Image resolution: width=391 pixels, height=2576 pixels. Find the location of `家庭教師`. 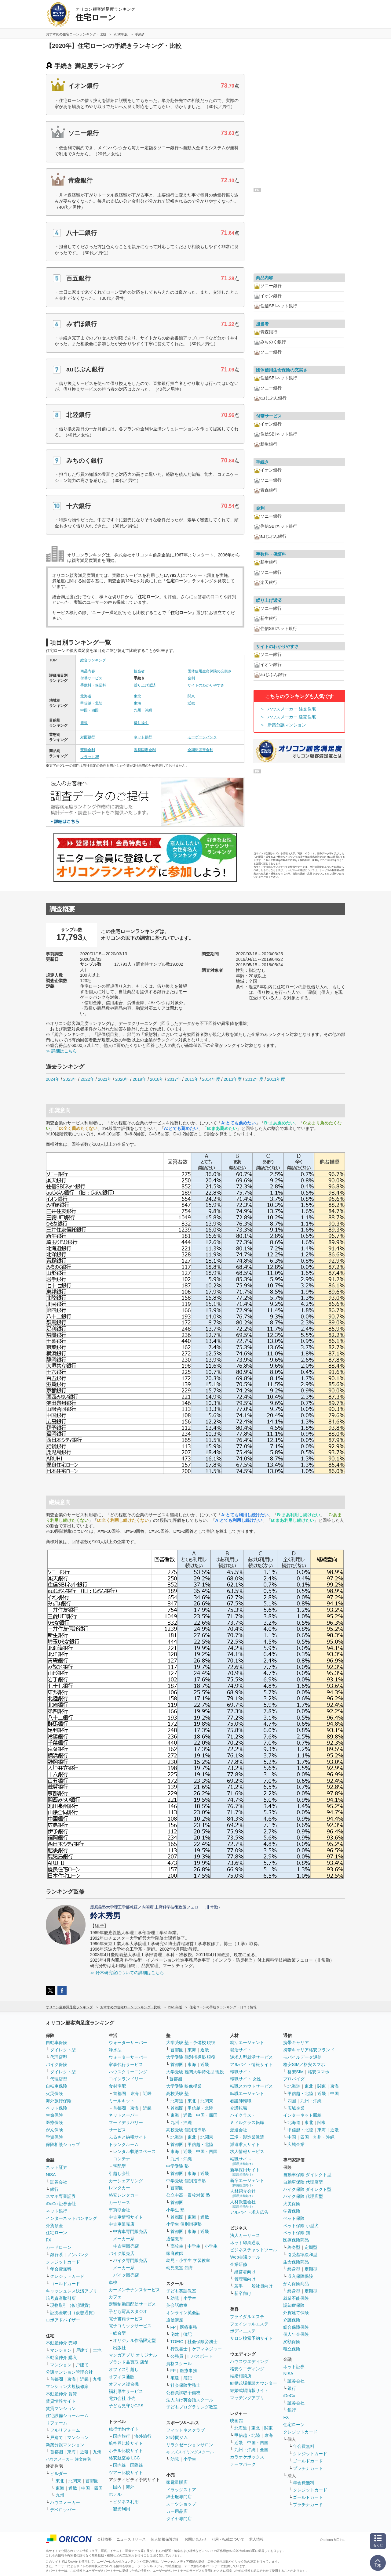

家庭教師 is located at coordinates (174, 2253).